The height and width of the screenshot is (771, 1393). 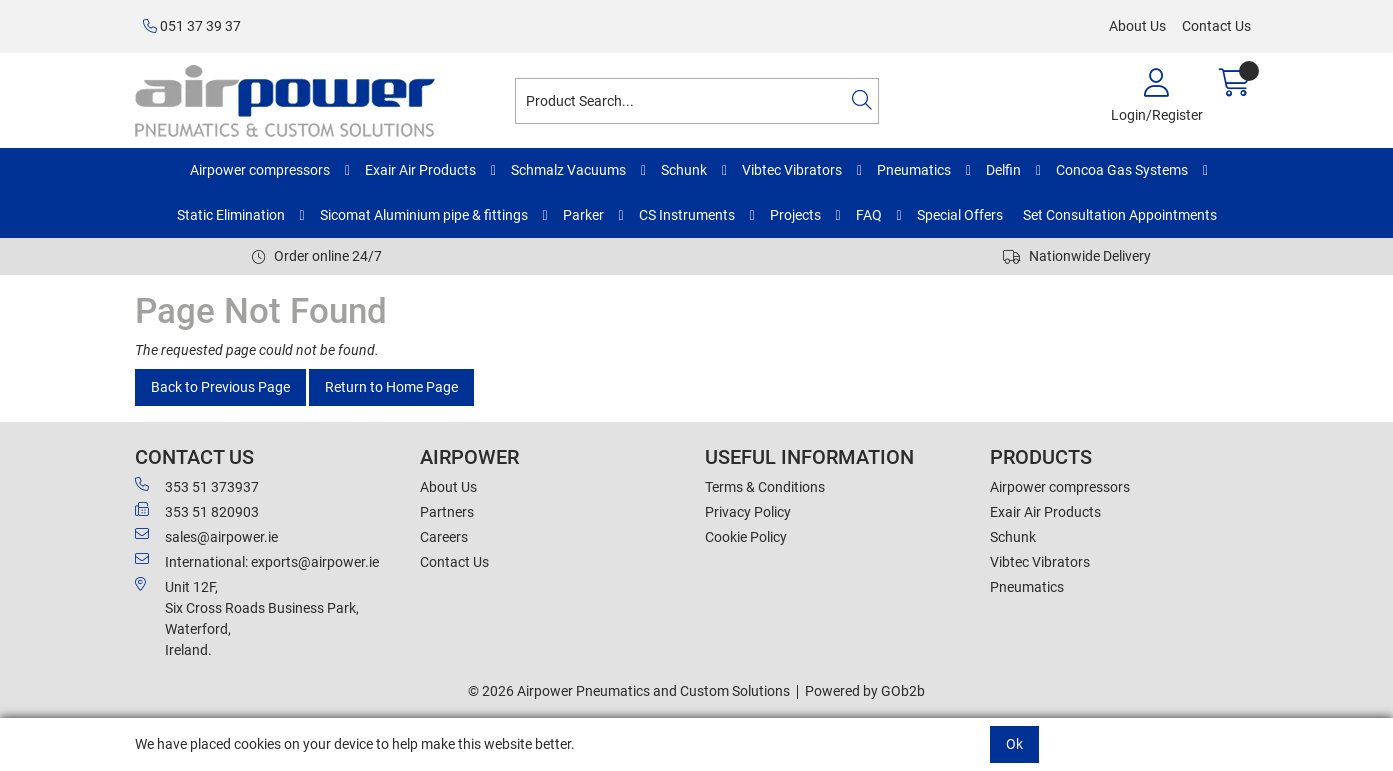 What do you see at coordinates (583, 215) in the screenshot?
I see `Parker` at bounding box center [583, 215].